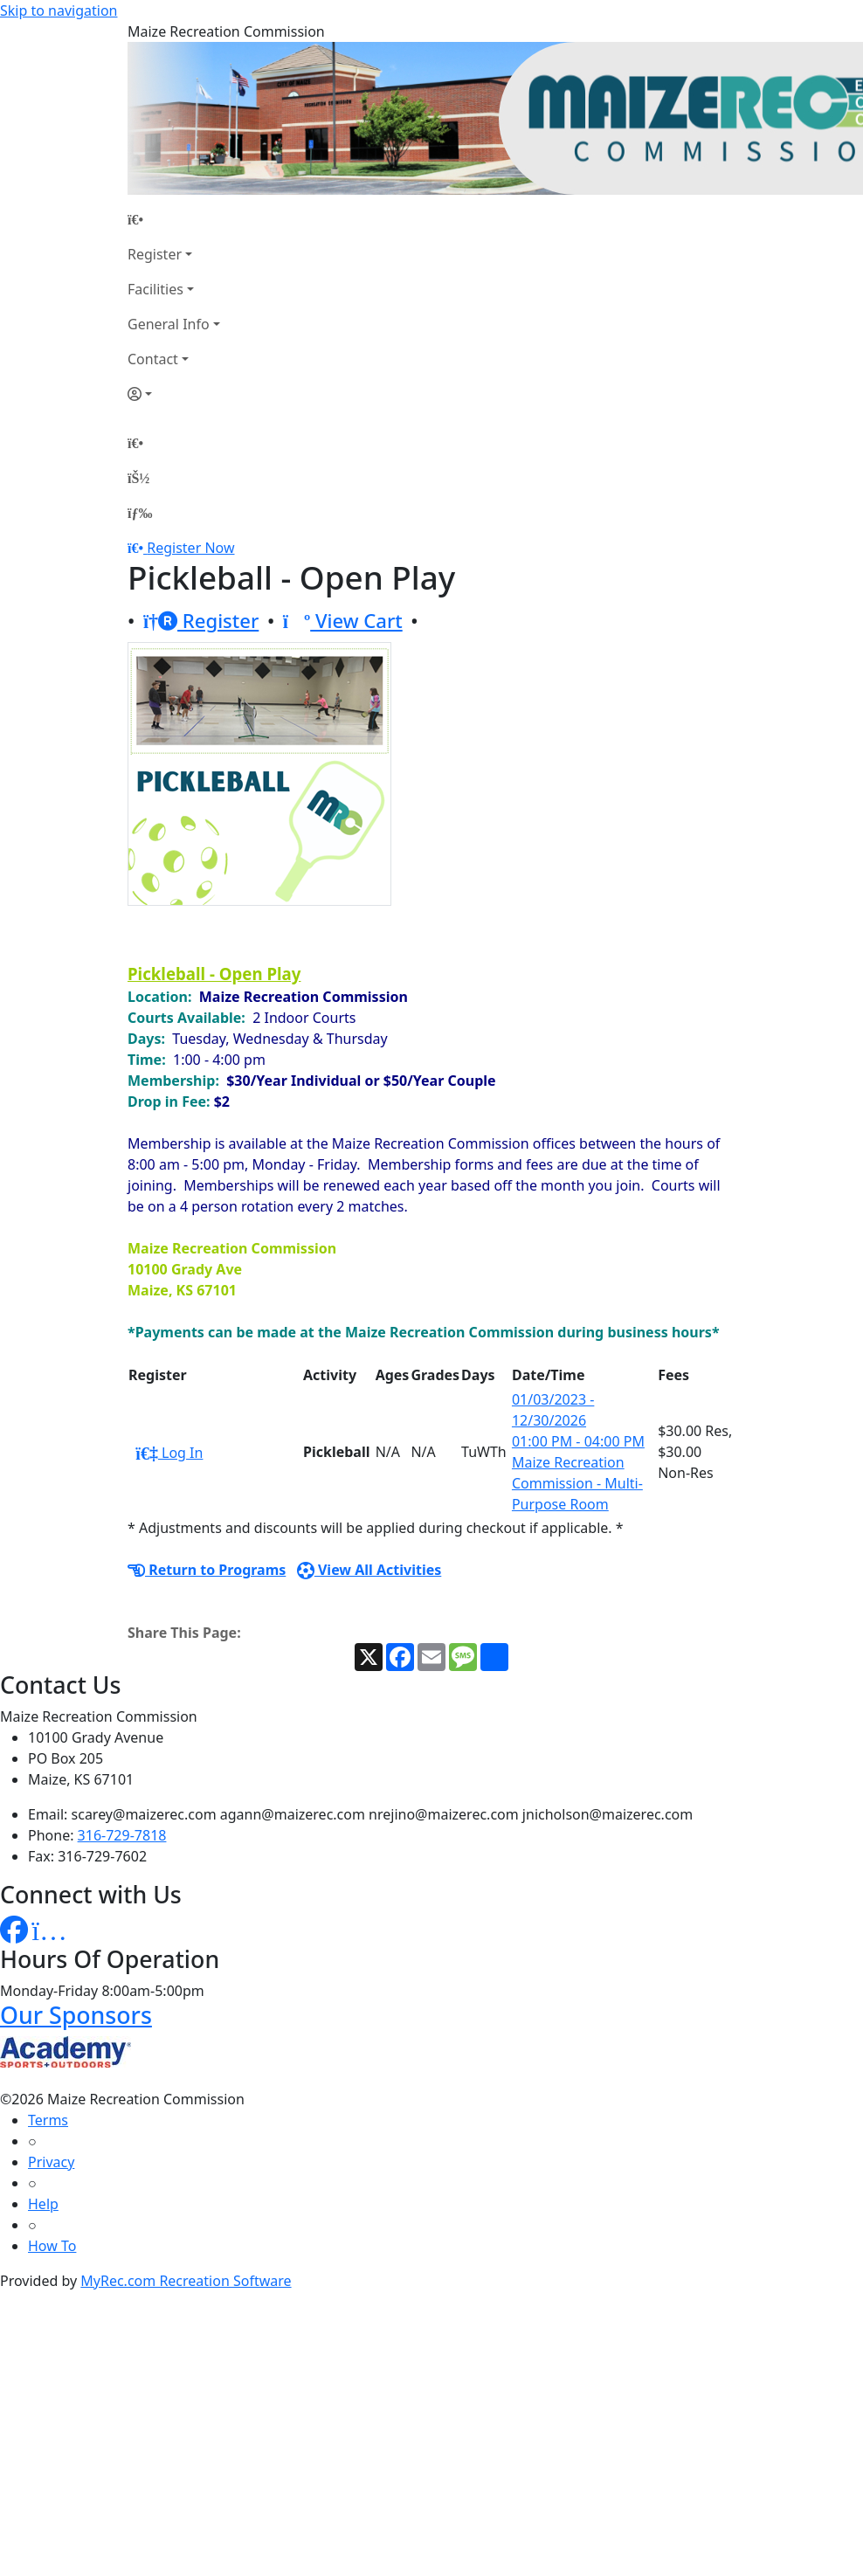 The height and width of the screenshot is (2576, 863). What do you see at coordinates (174, 219) in the screenshot?
I see `[Home Page]` at bounding box center [174, 219].